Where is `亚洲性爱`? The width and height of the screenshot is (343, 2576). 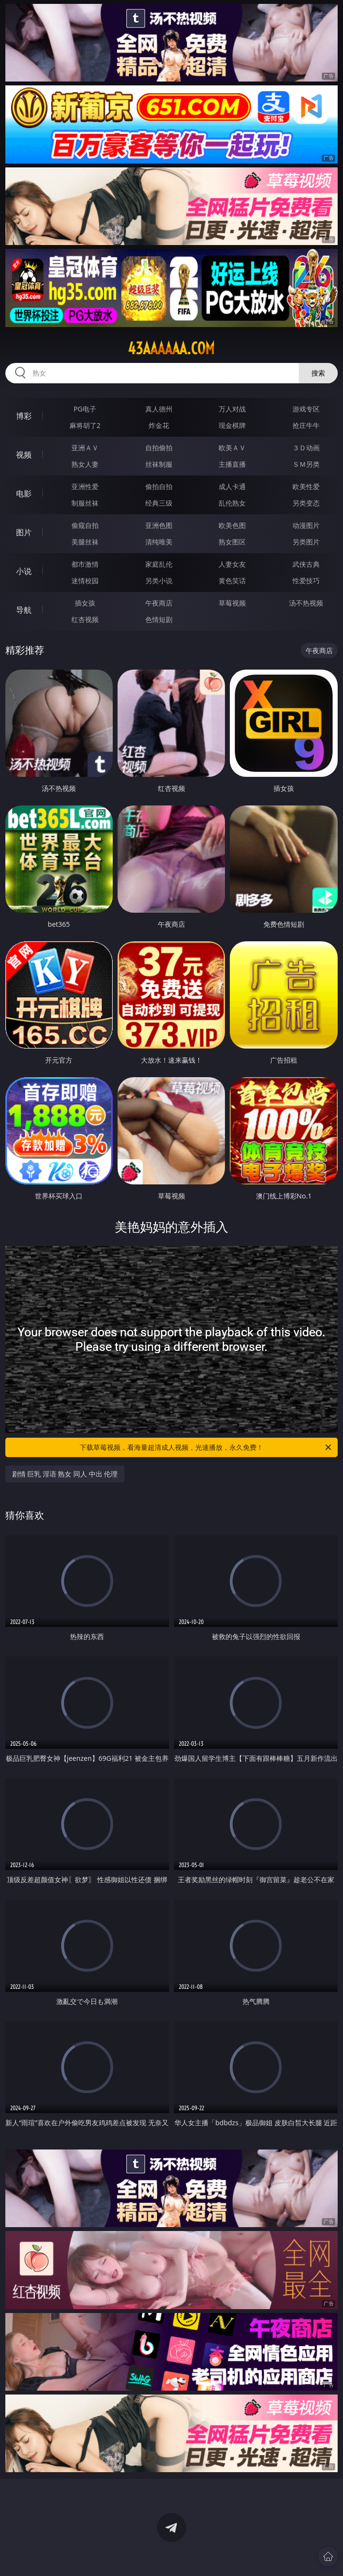 亚洲性爱 is located at coordinates (85, 486).